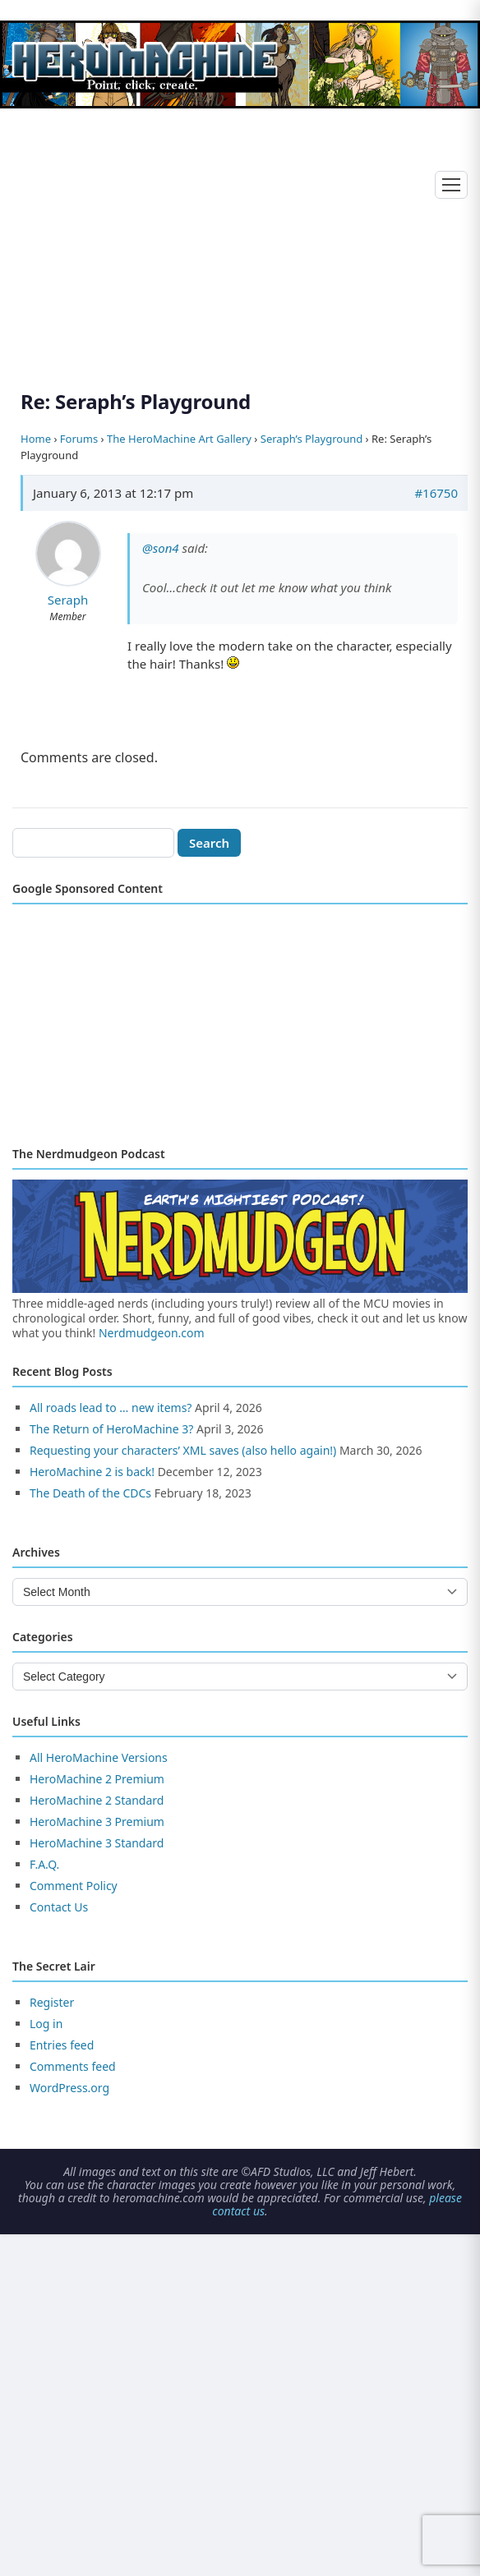 The image size is (480, 2576). I want to click on All roads lead to … new items?, so click(111, 1407).